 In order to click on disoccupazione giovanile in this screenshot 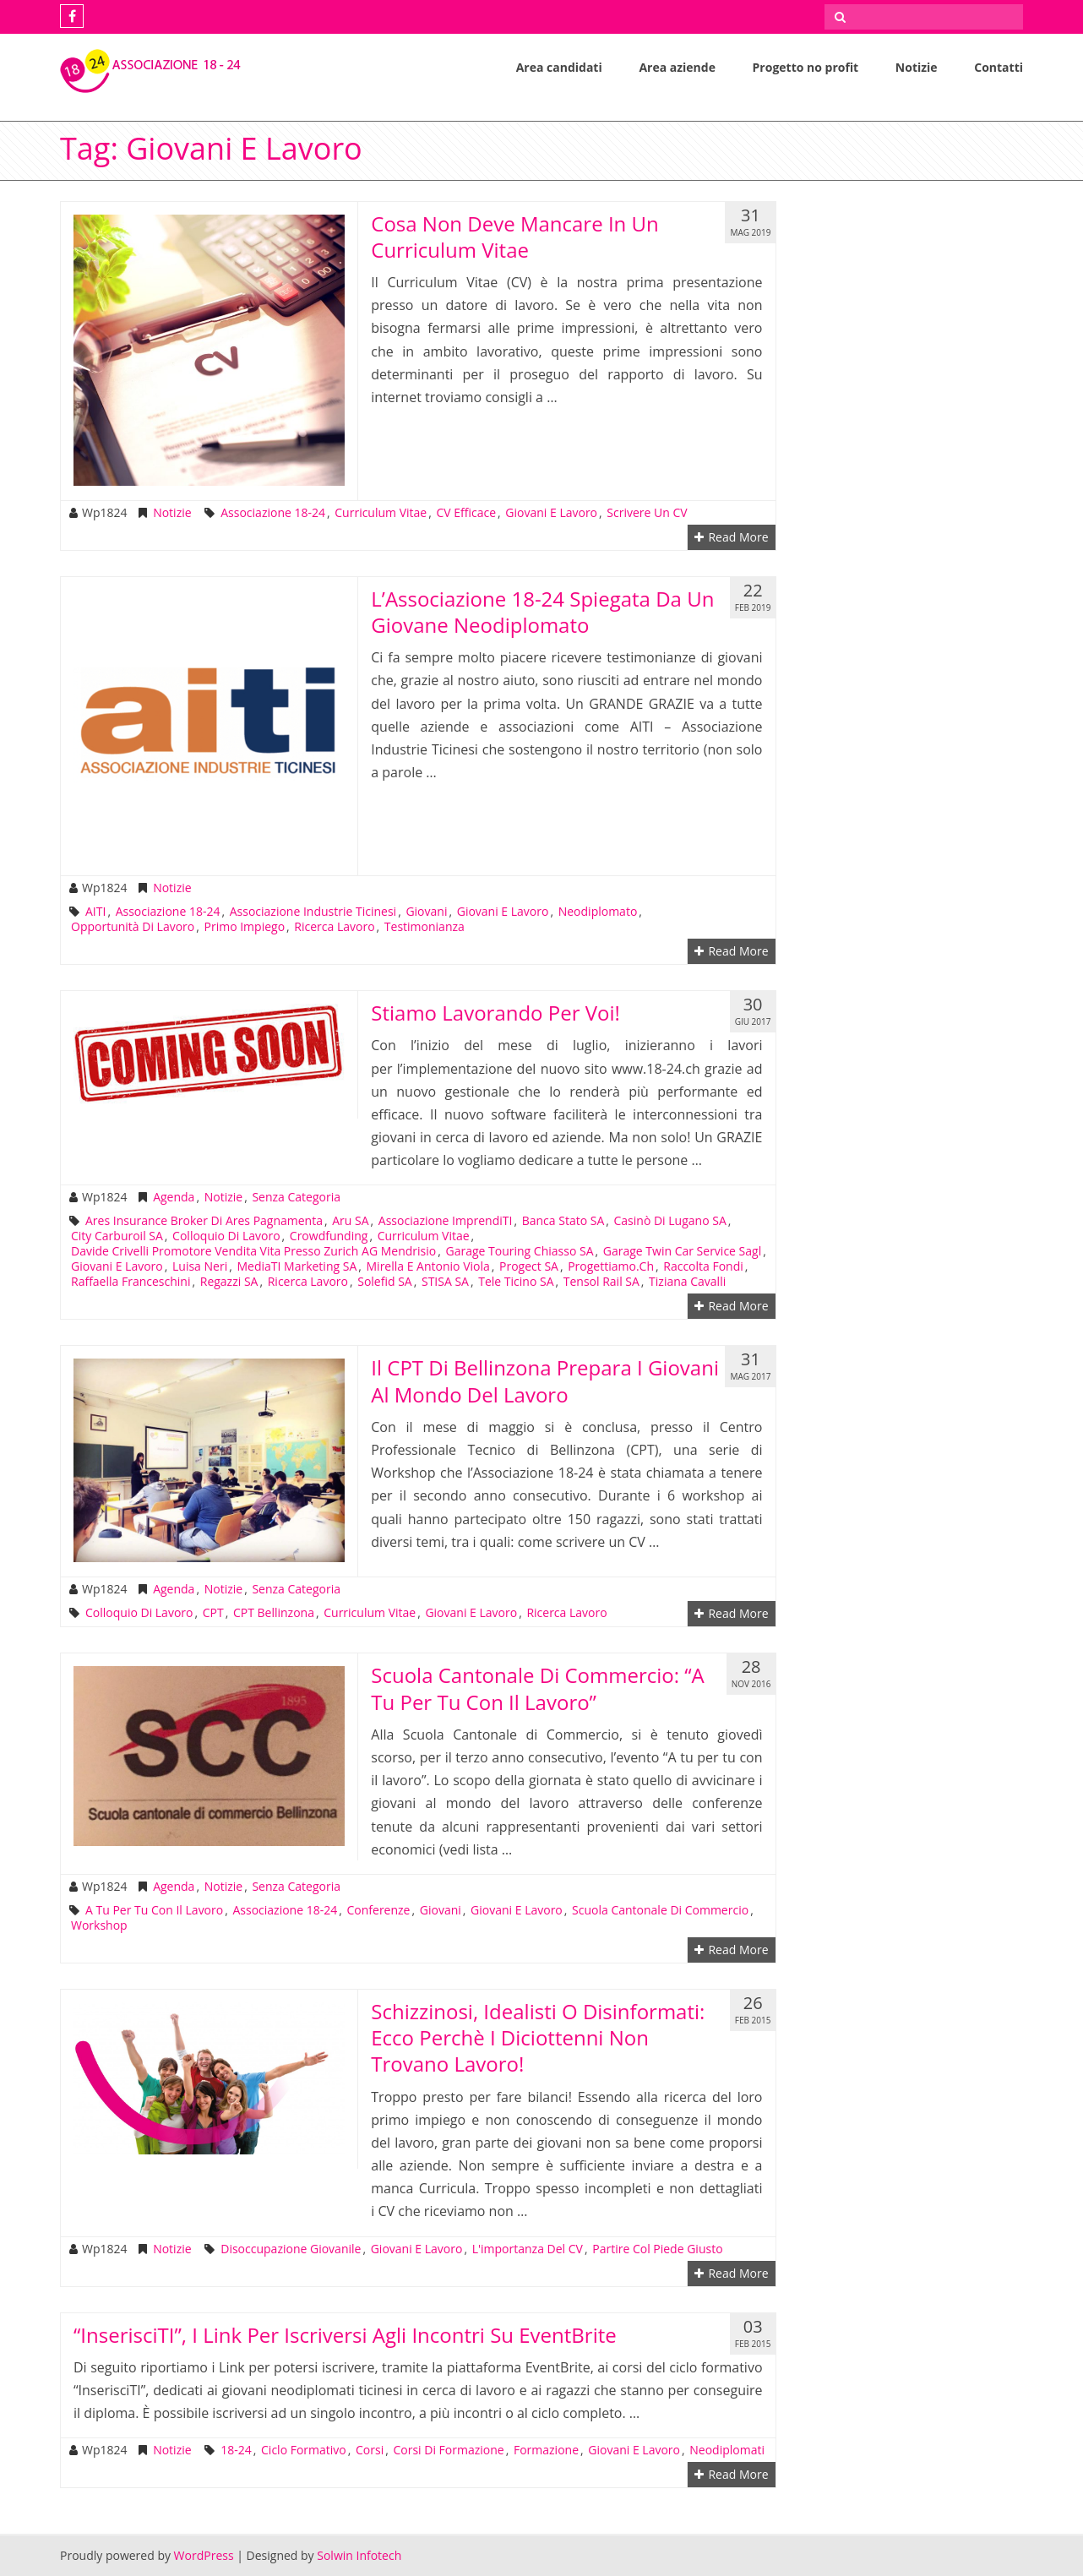, I will do `click(290, 2249)`.